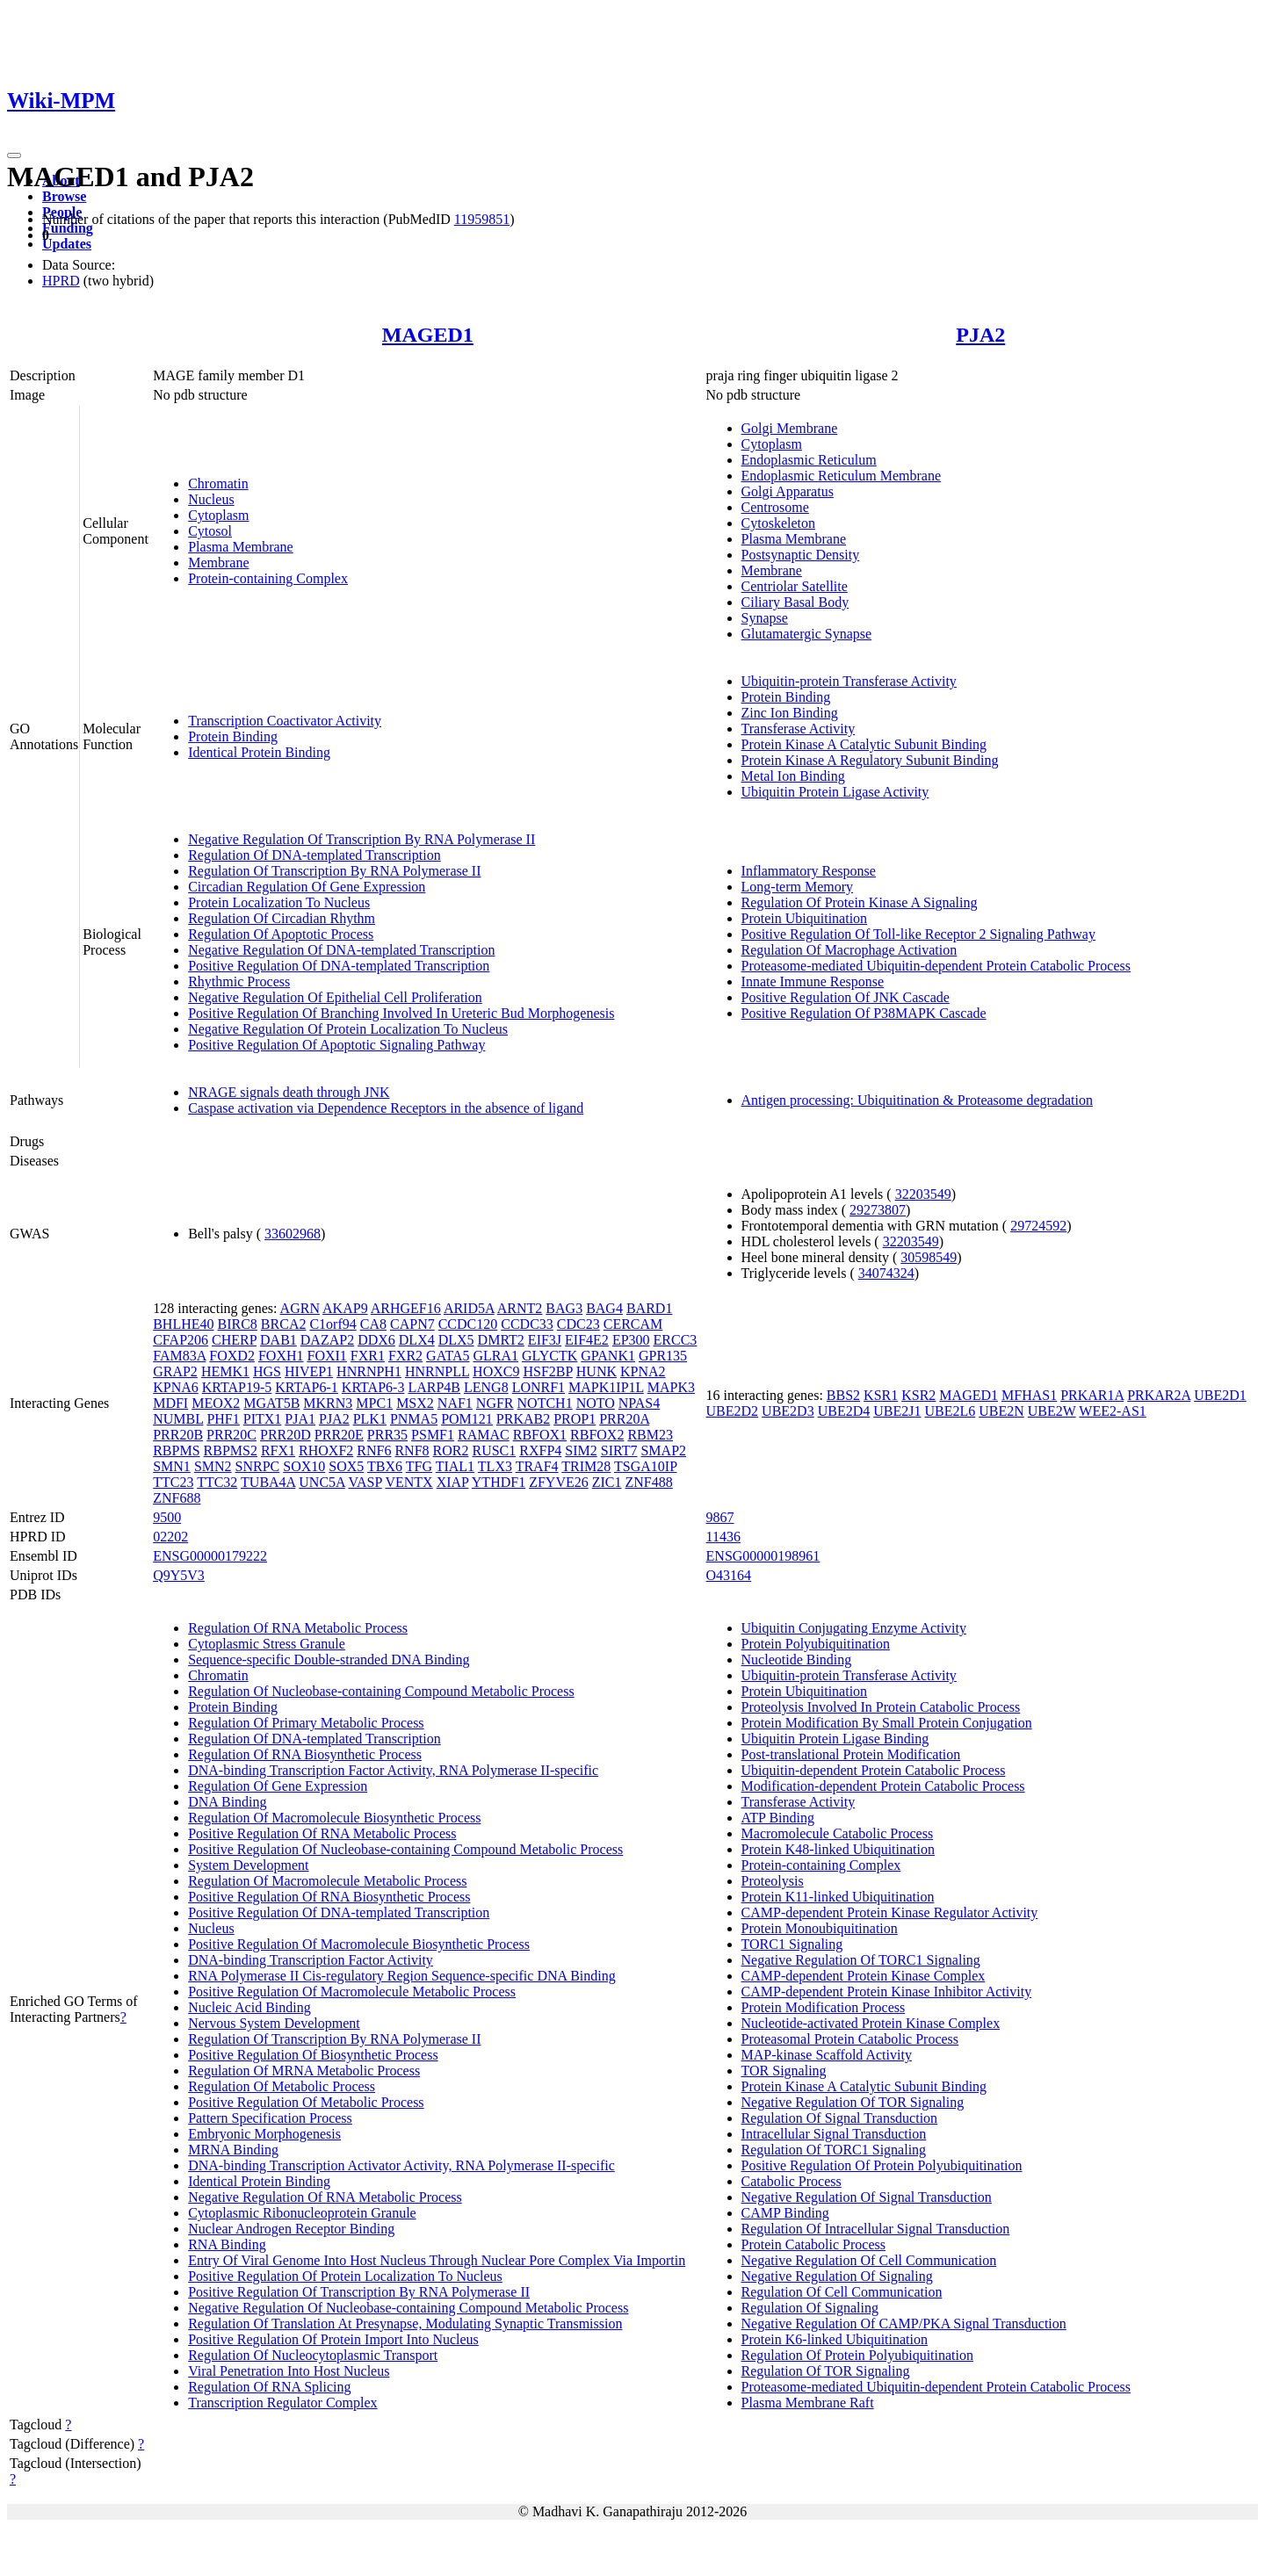  I want to click on Regulation Of Signal Transduction, so click(839, 2118).